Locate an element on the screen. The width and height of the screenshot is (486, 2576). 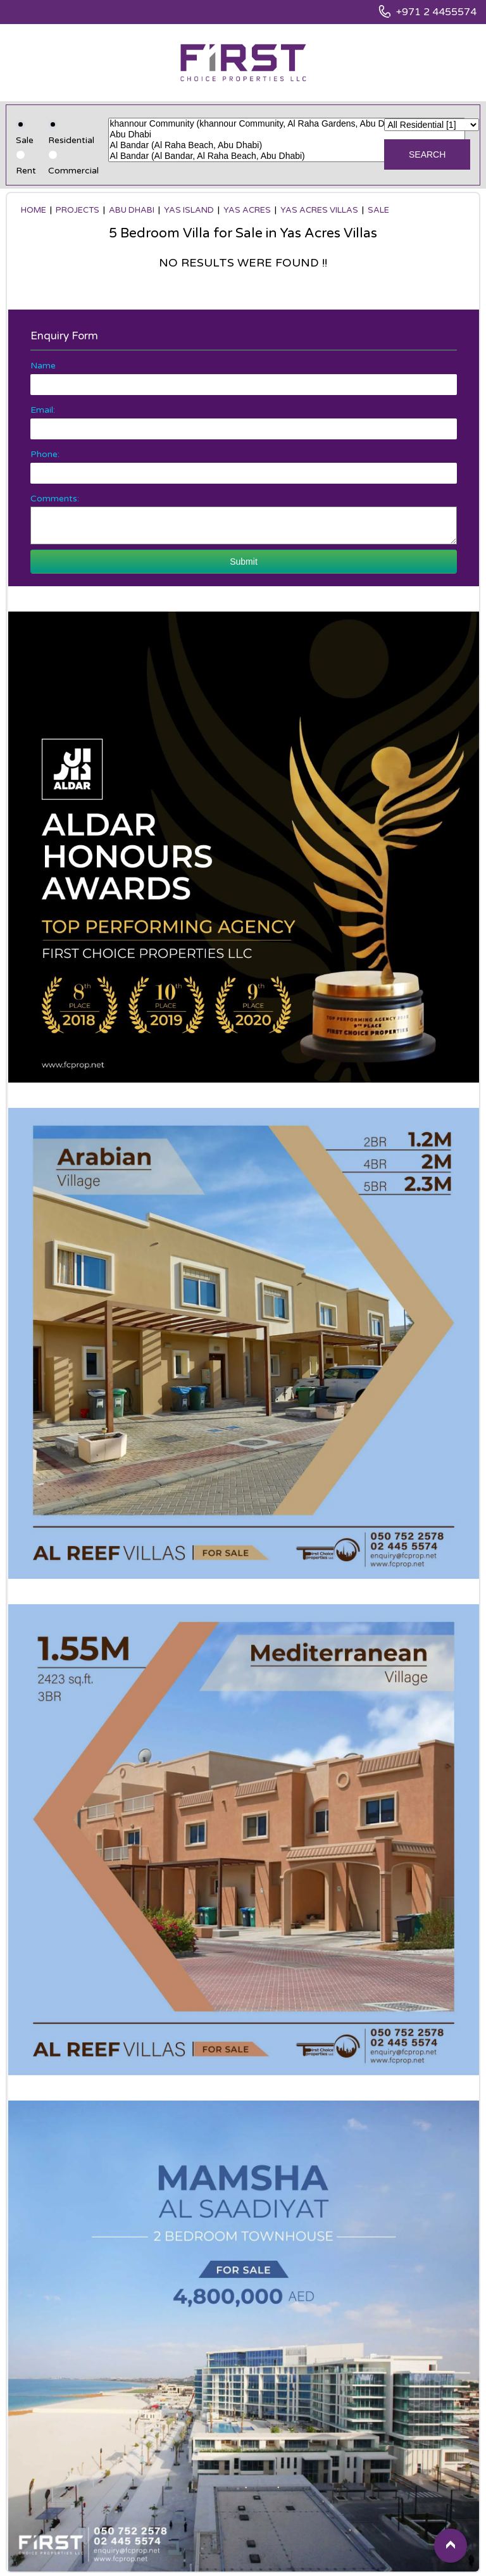
Al Bandar (Al Raha Beach, Abu Dhabi) is located at coordinates (287, 145).